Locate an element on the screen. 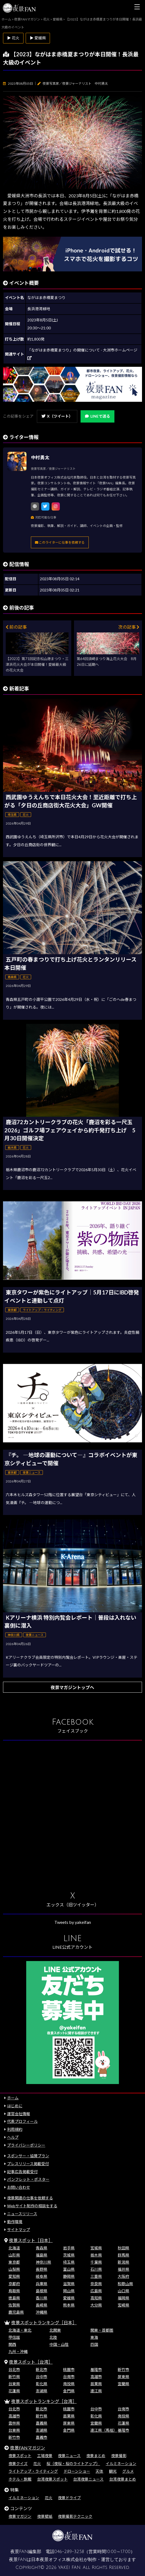 The width and height of the screenshot is (145, 2576). 宮城県 is located at coordinates (96, 2248).